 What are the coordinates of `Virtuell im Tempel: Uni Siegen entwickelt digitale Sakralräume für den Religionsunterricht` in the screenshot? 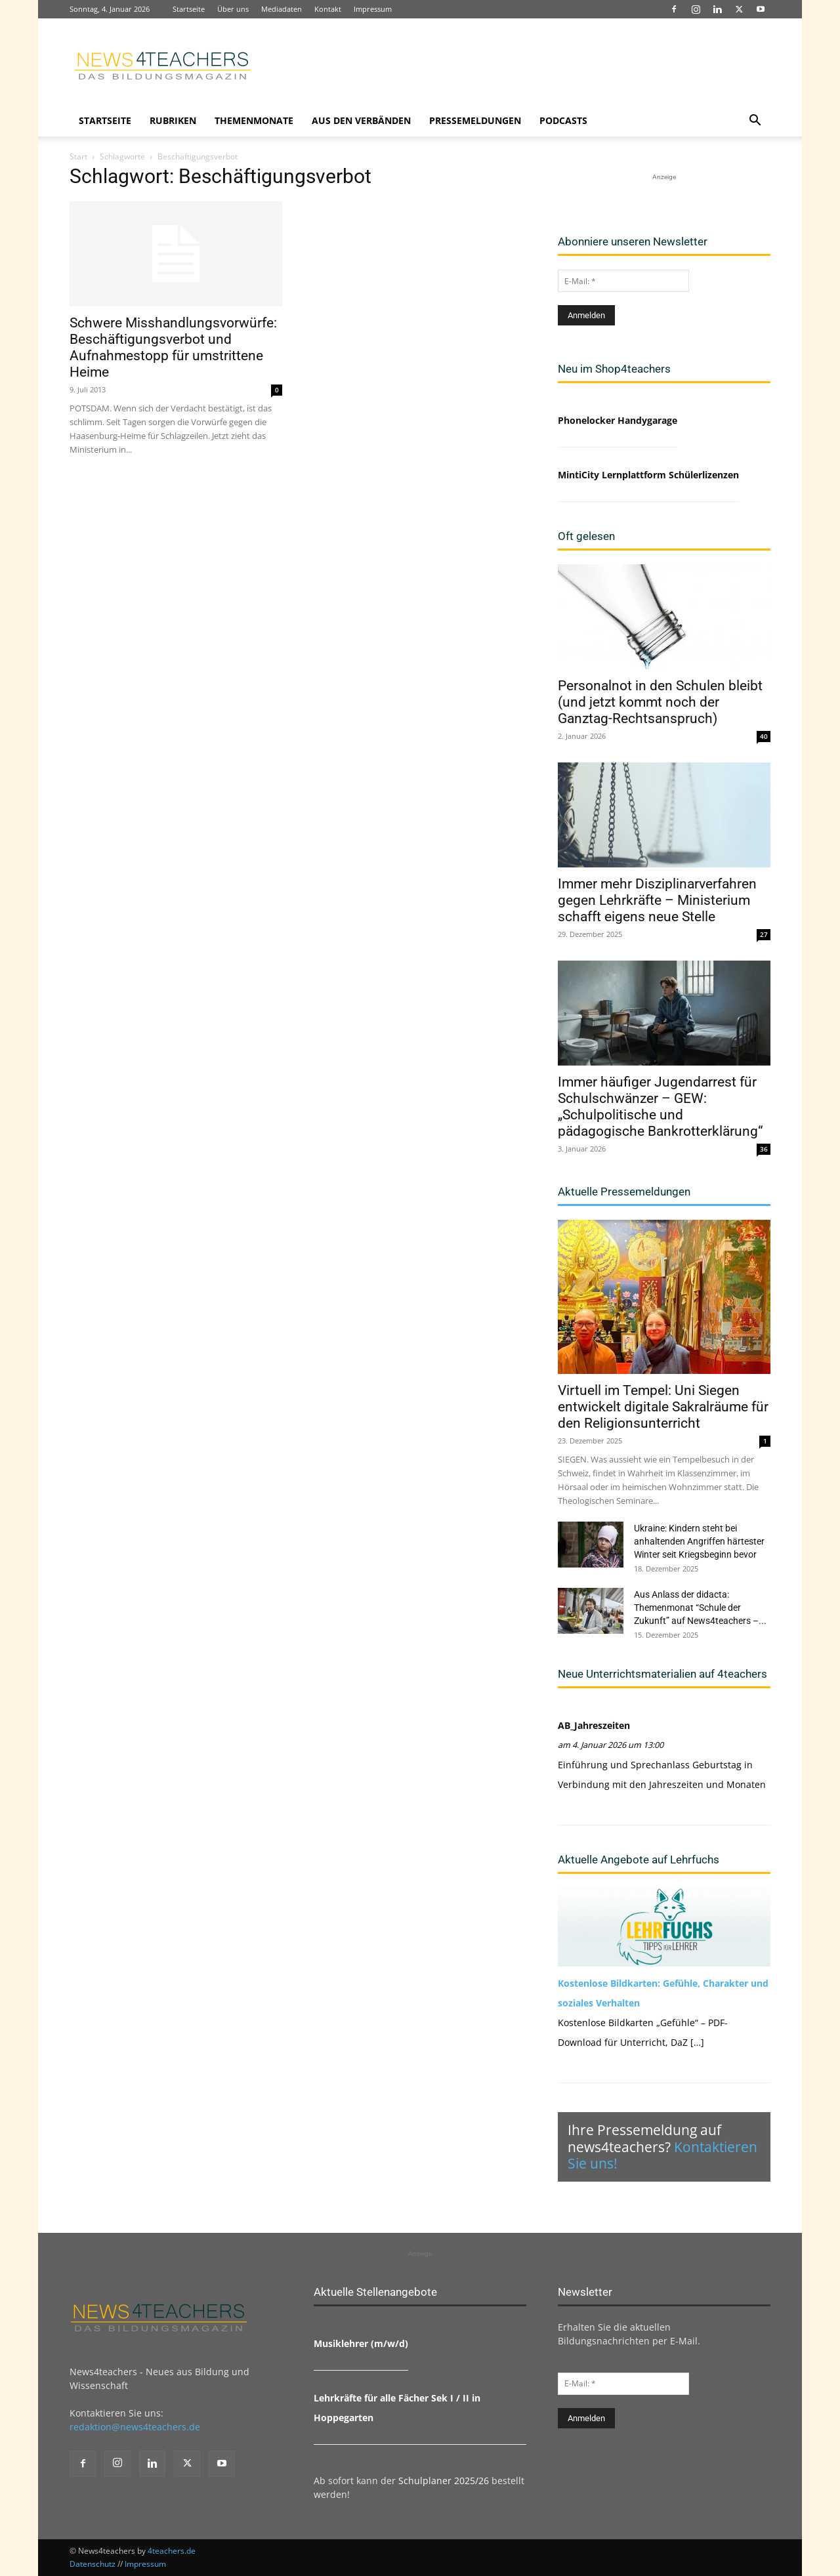 It's located at (663, 1406).